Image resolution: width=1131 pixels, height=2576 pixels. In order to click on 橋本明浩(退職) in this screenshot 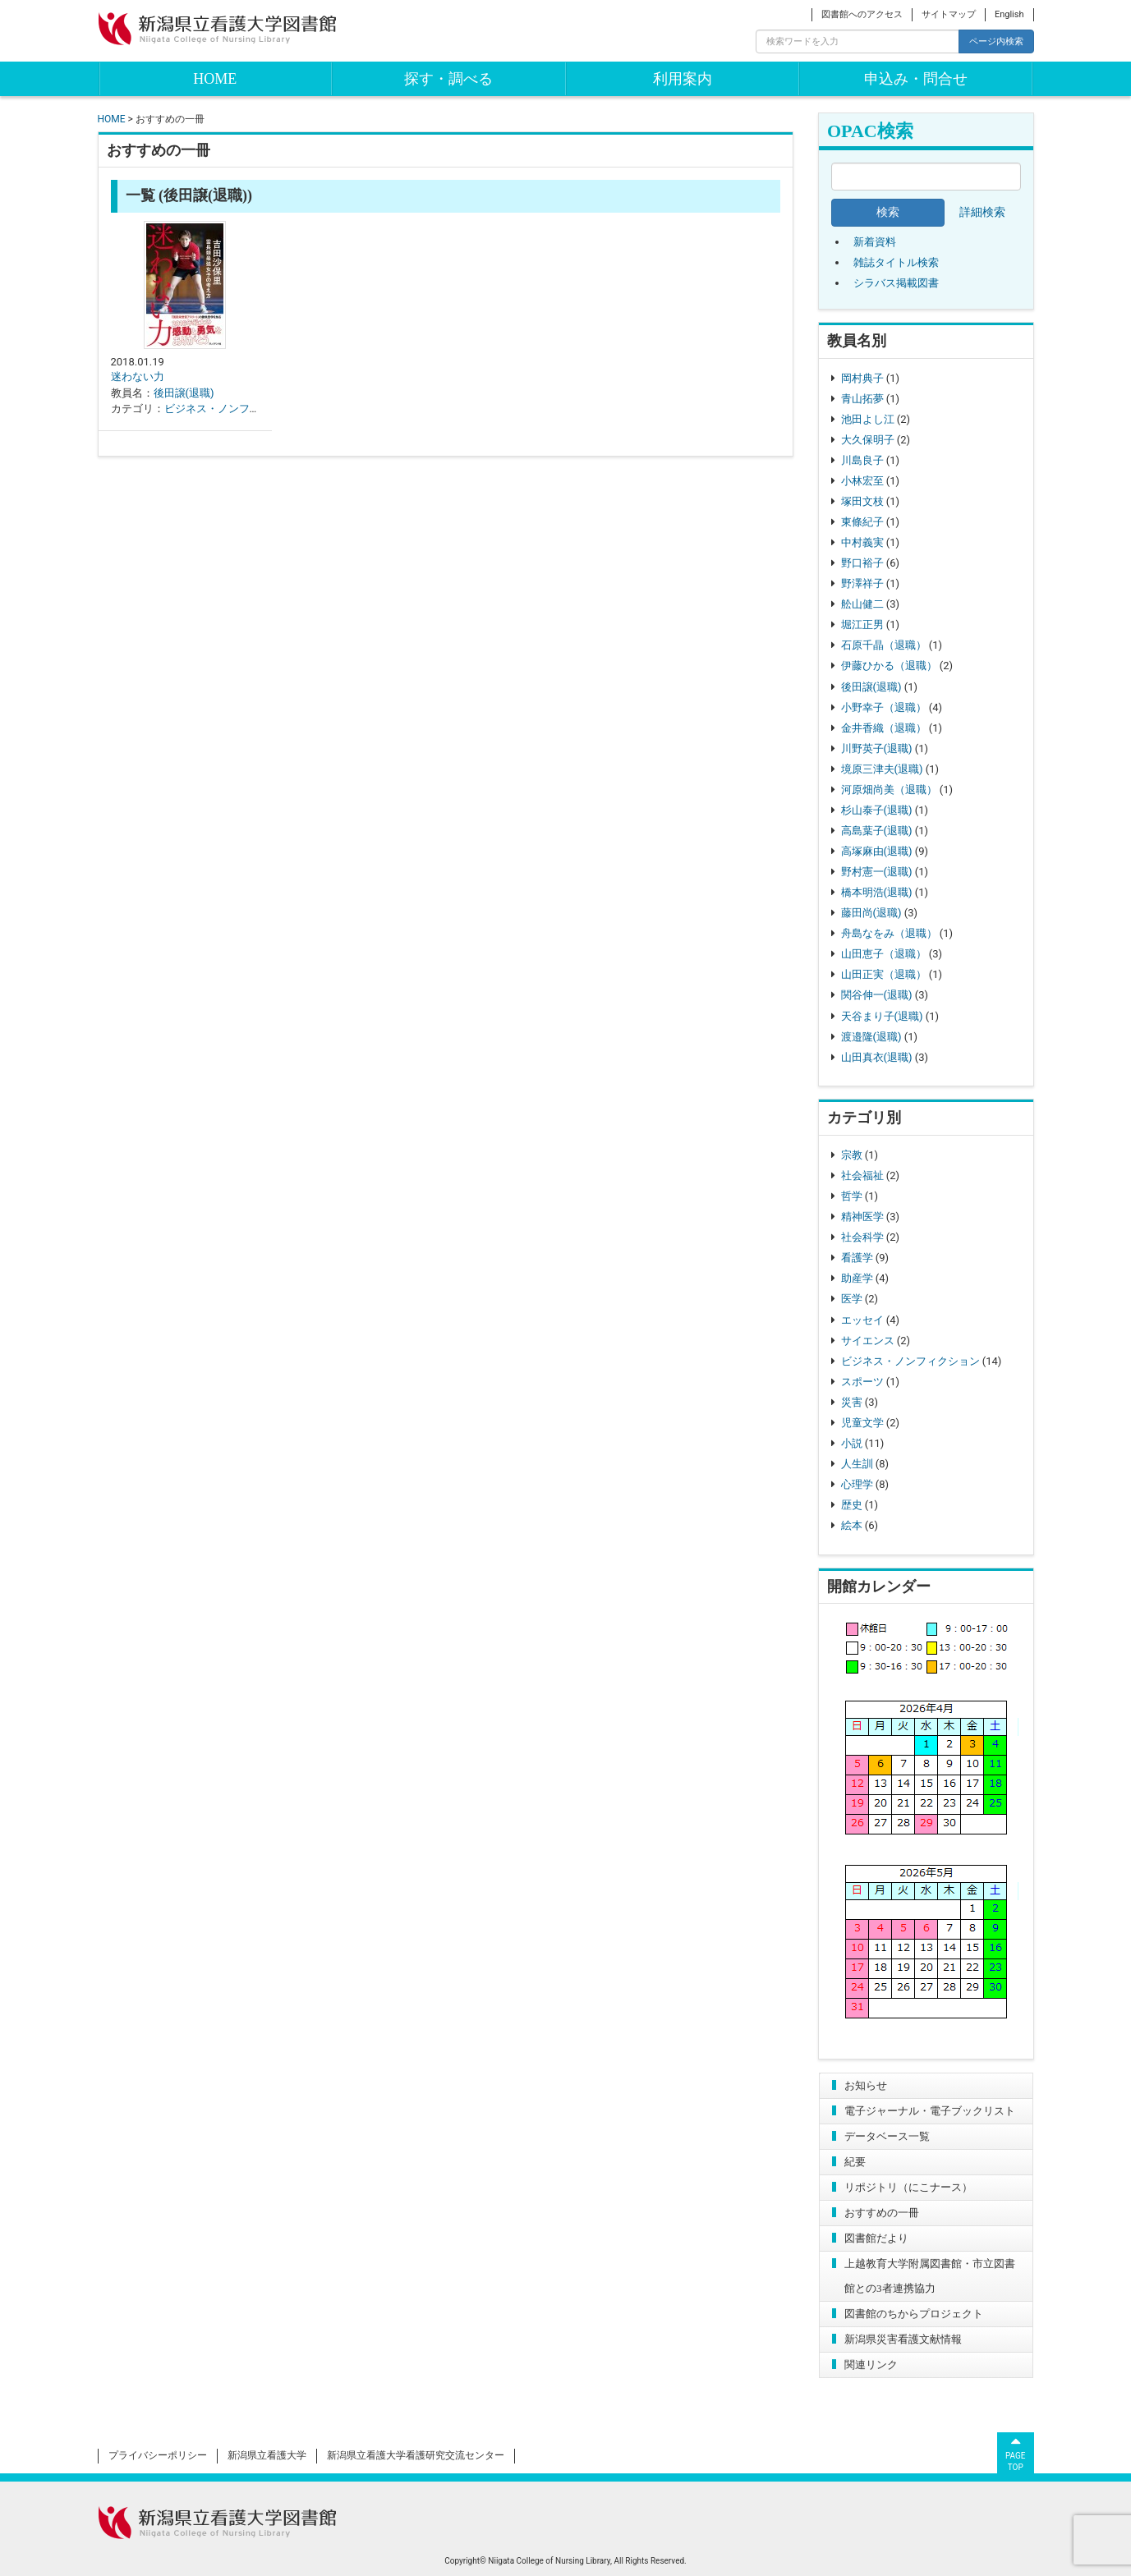, I will do `click(877, 892)`.